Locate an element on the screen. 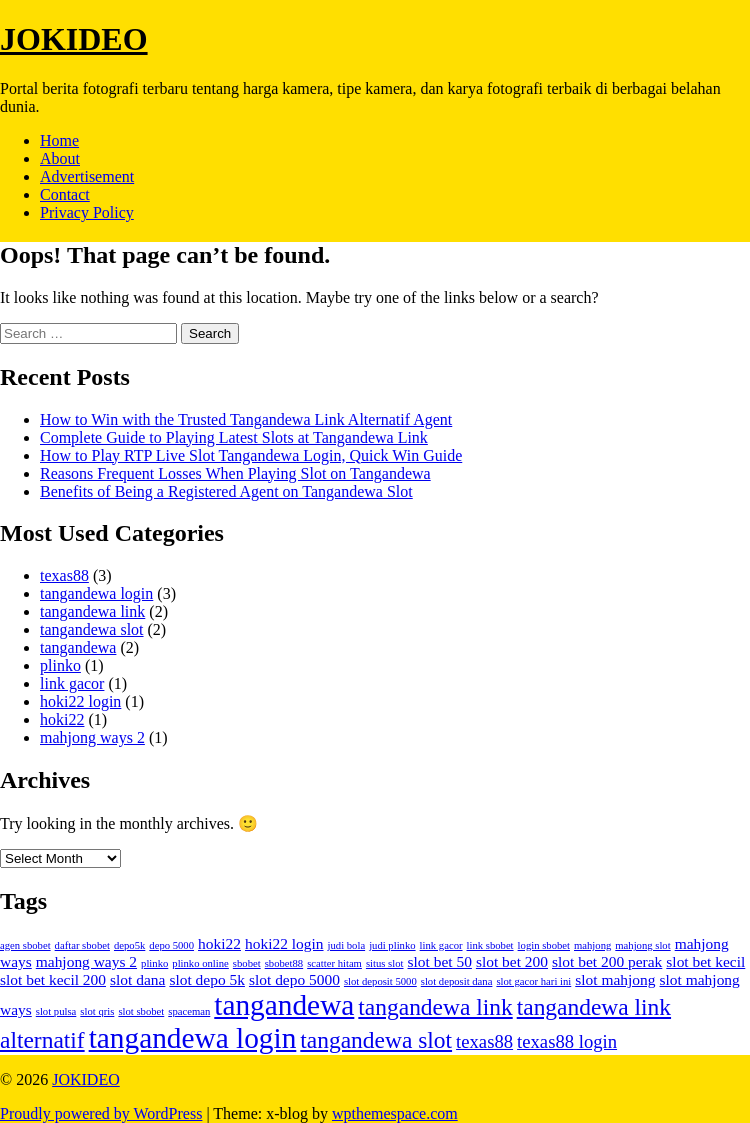 The height and width of the screenshot is (1123, 750). spaceman [spaceman (1 item)] is located at coordinates (189, 1011).